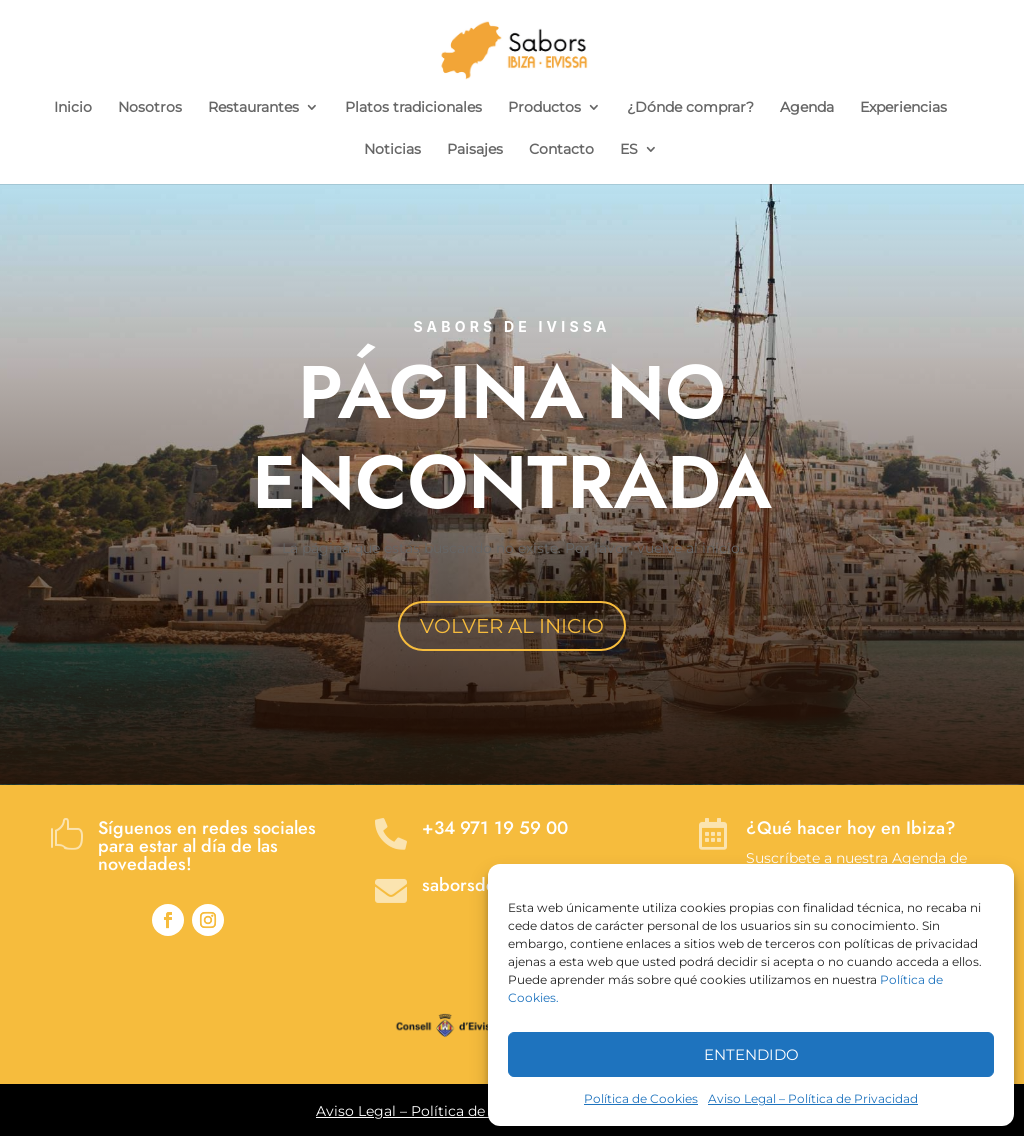  I want to click on Experiencias, so click(903, 108).